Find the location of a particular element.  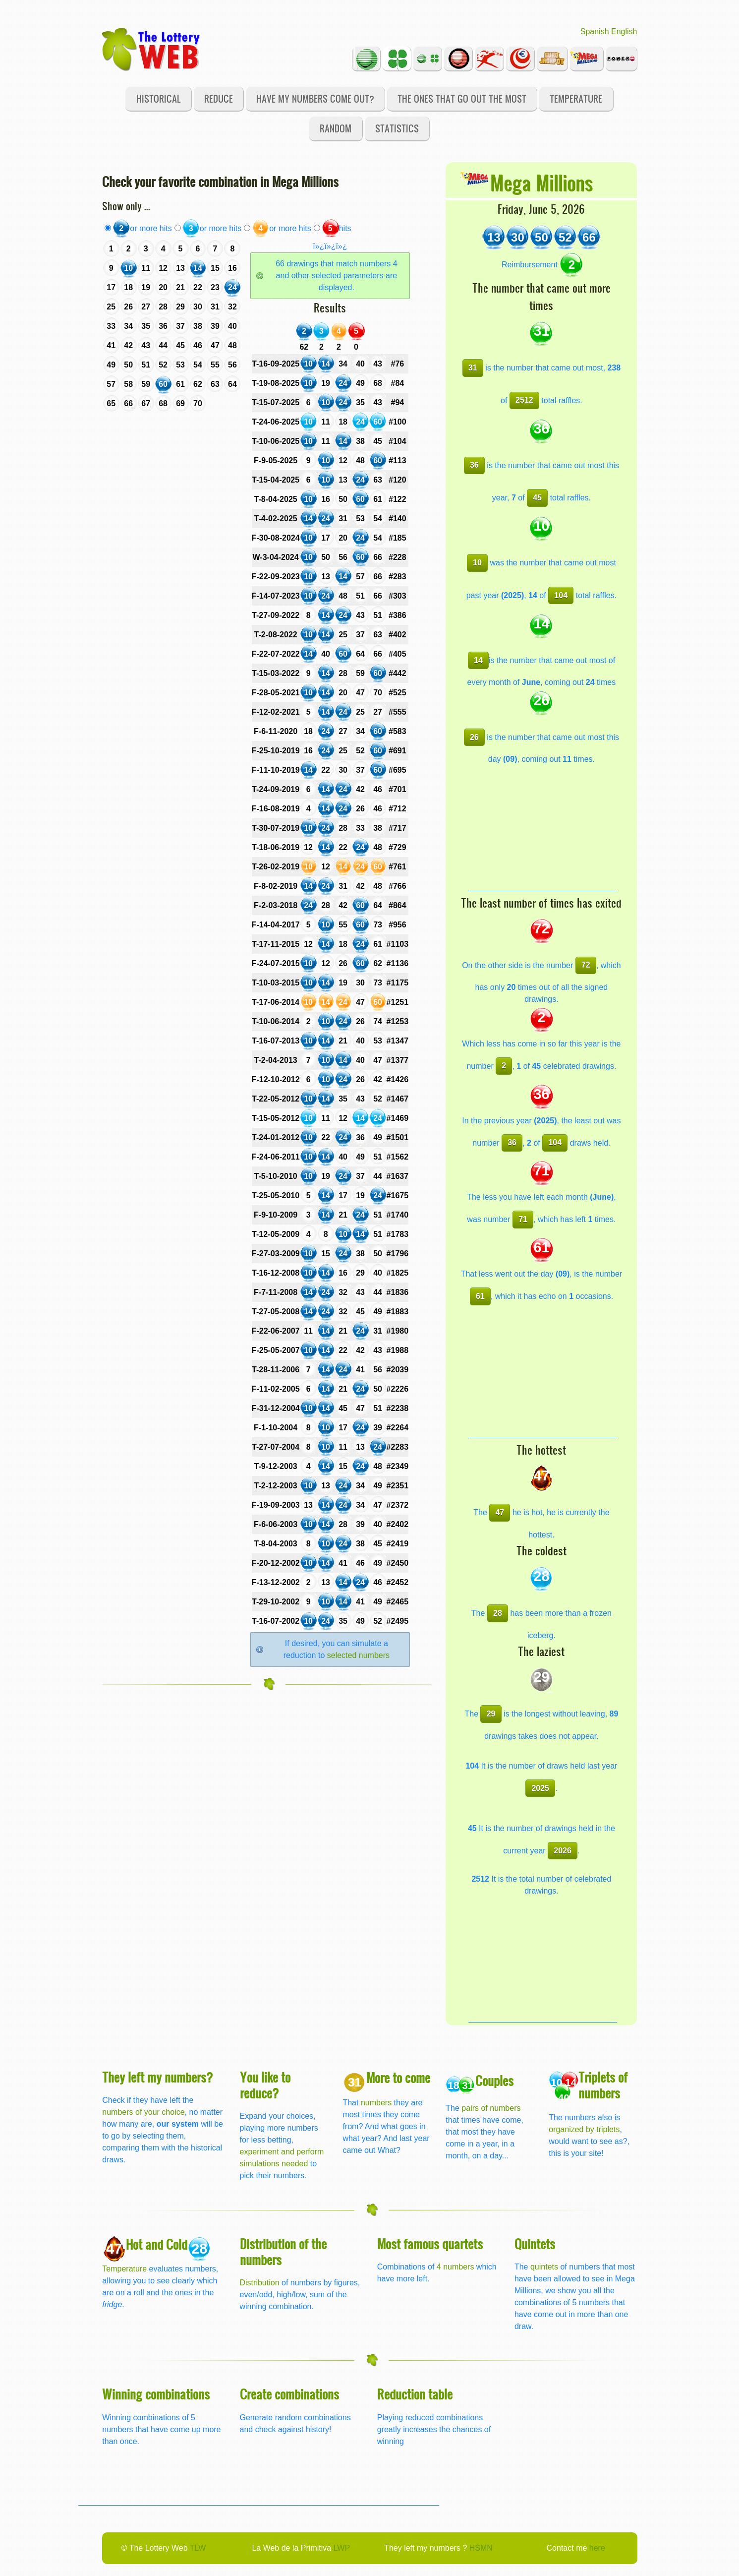

Distribution is located at coordinates (260, 2282).